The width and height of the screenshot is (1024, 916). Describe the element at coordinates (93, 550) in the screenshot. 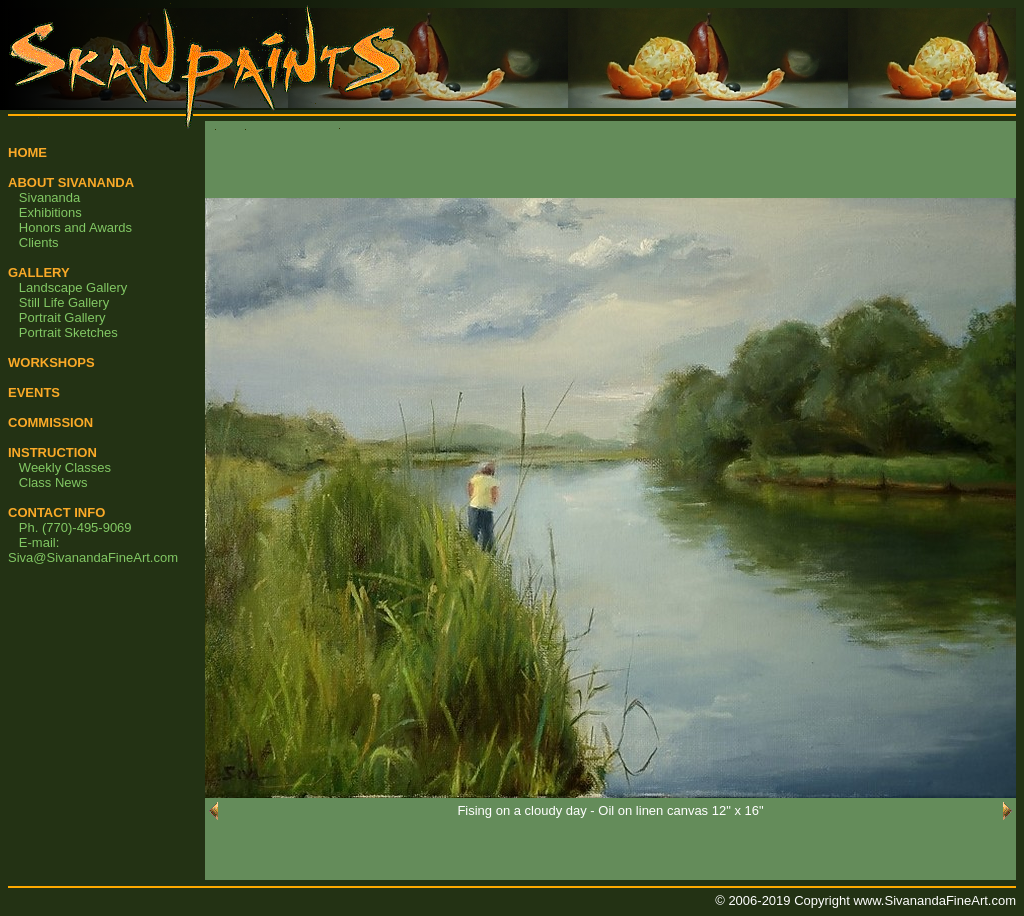

I see `E-mail: Siva@SivanandaFineArt.com` at that location.